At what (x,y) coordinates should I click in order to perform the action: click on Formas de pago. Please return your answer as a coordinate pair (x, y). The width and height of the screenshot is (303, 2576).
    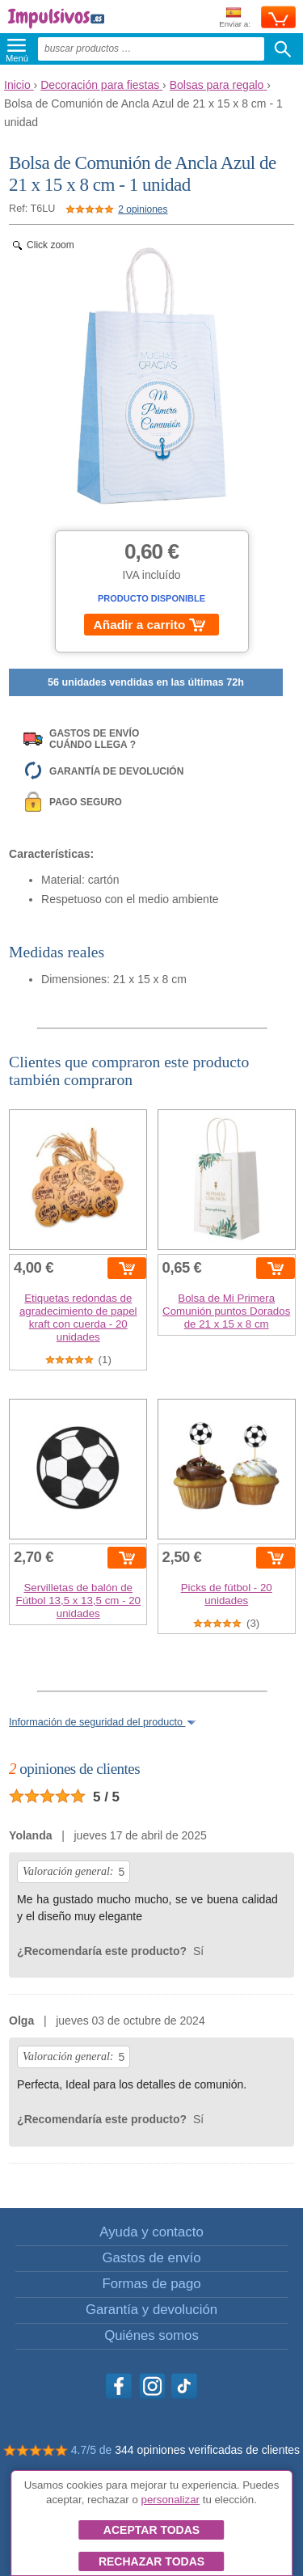
    Looking at the image, I should click on (151, 2283).